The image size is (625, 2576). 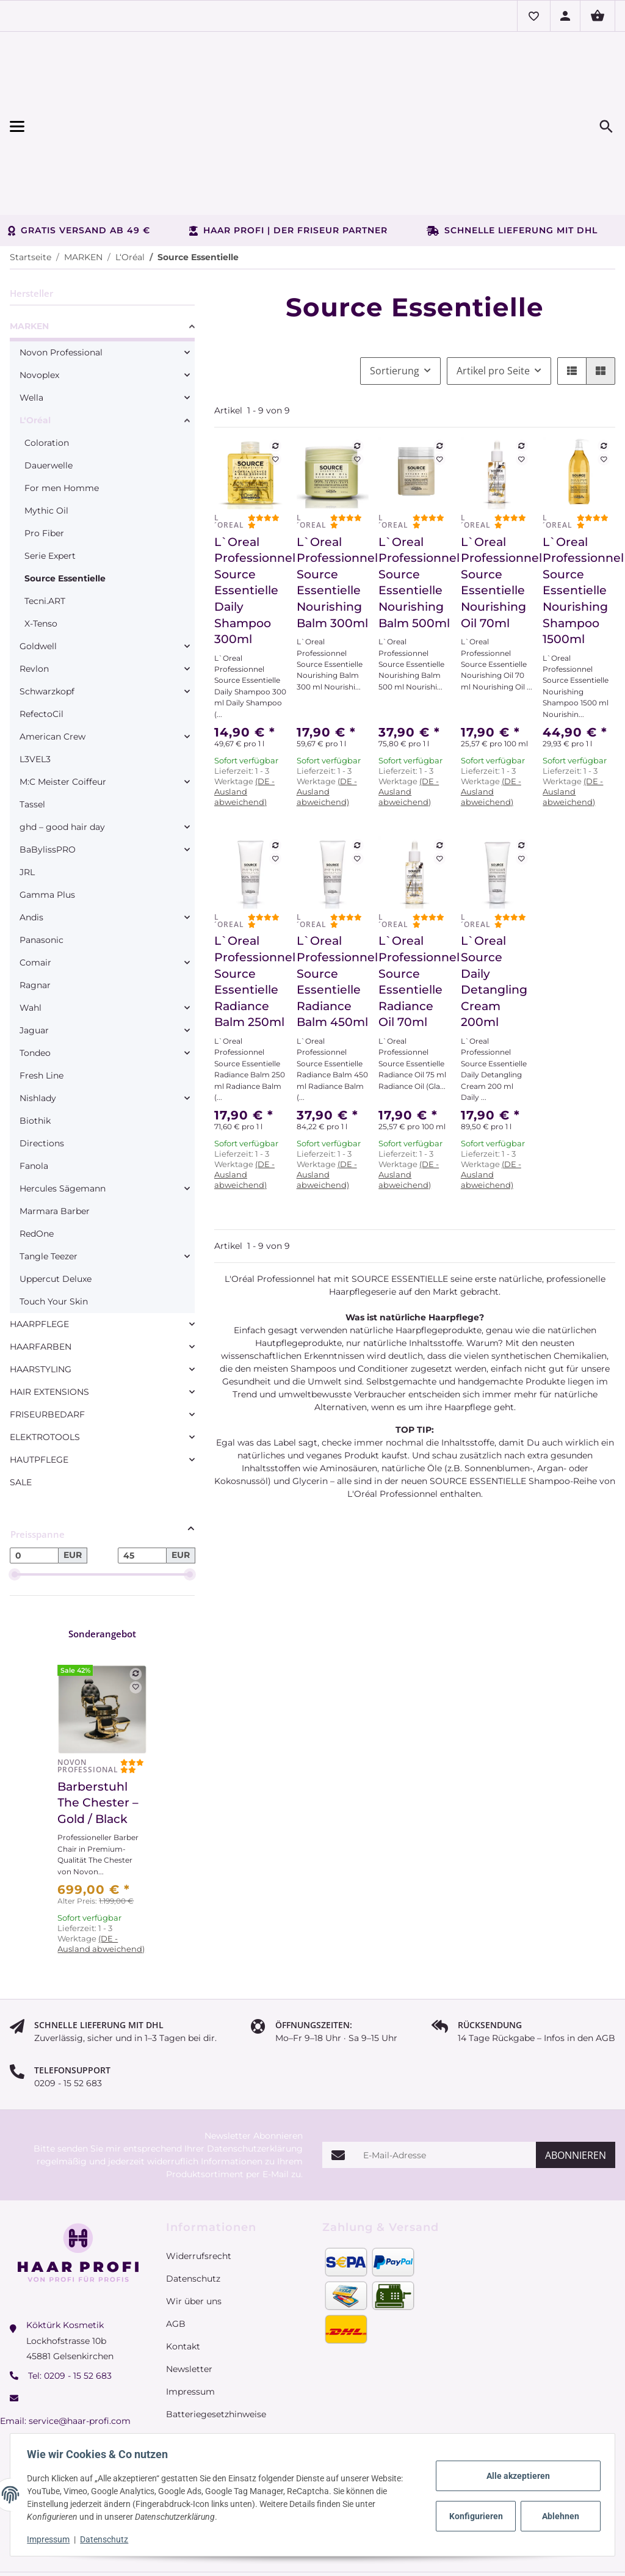 I want to click on Andis, so click(x=31, y=848).